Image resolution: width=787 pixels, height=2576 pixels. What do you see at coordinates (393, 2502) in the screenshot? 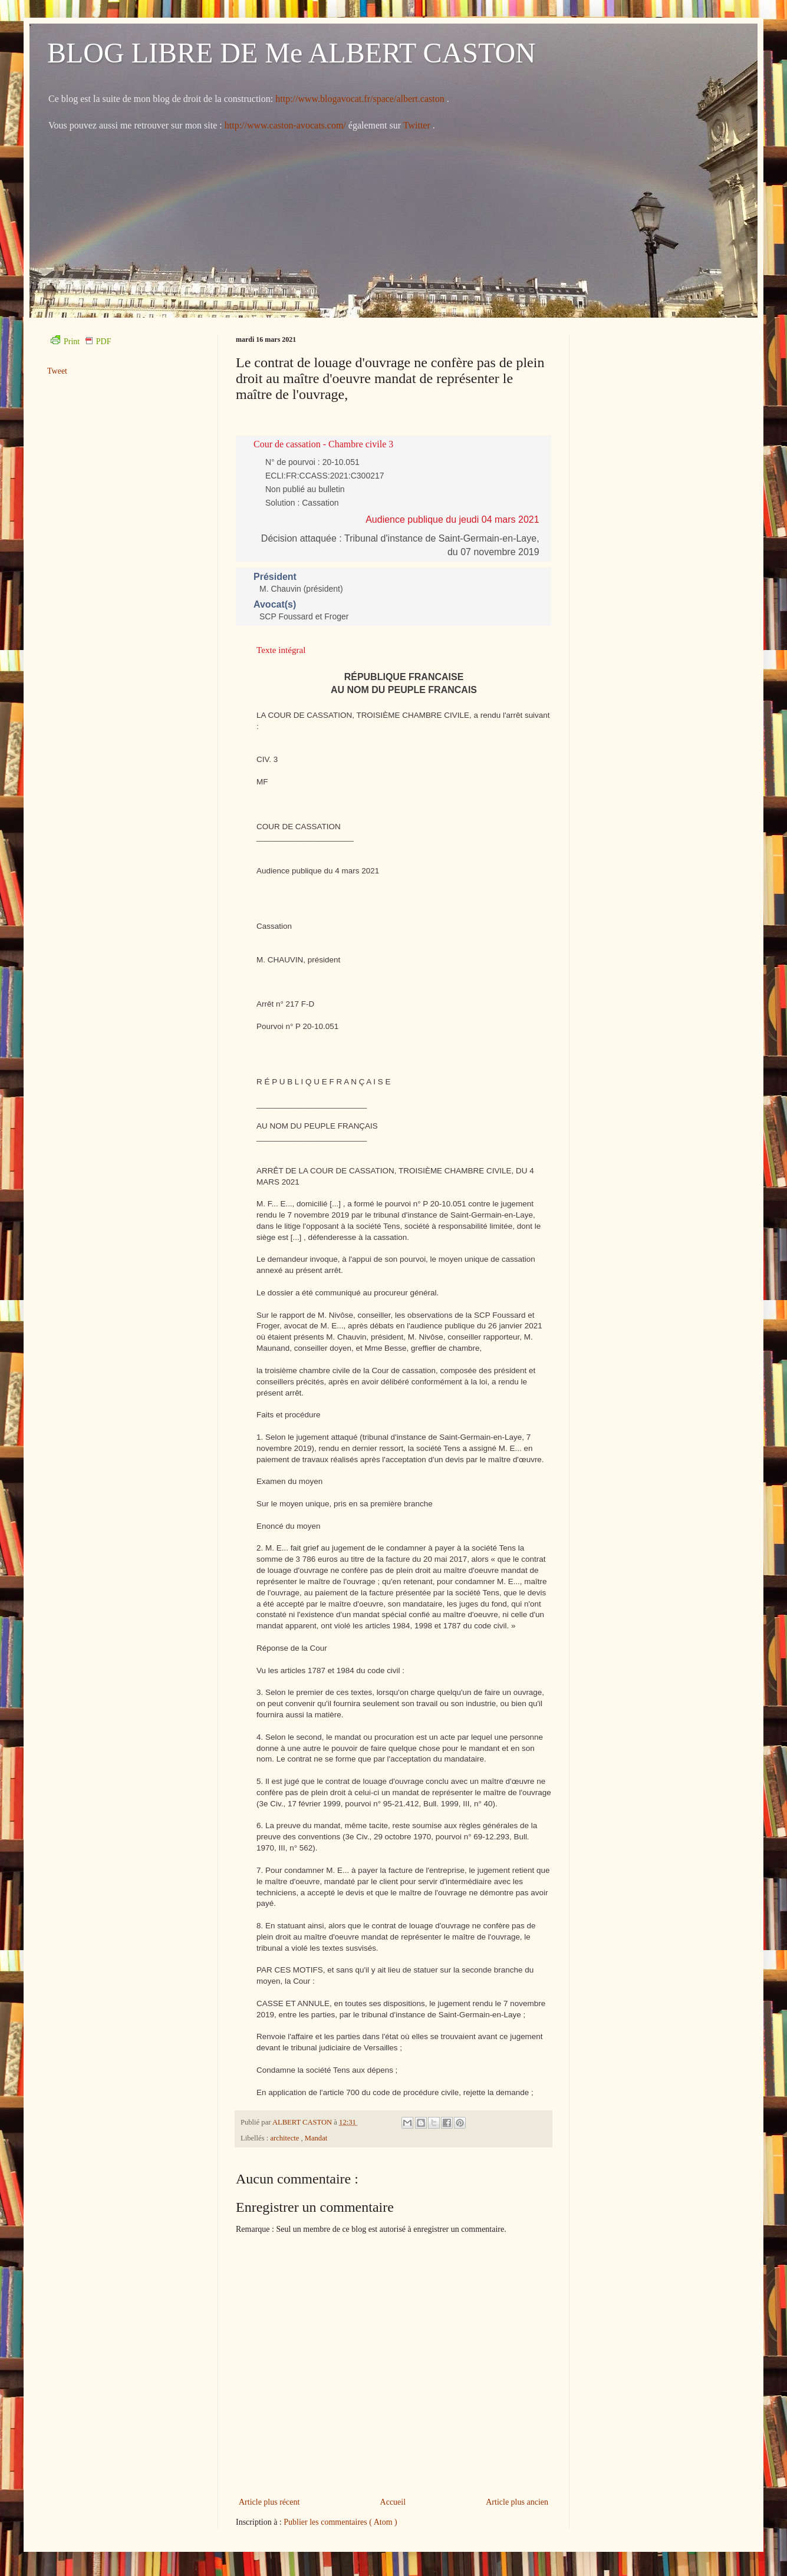
I see `Accueil` at bounding box center [393, 2502].